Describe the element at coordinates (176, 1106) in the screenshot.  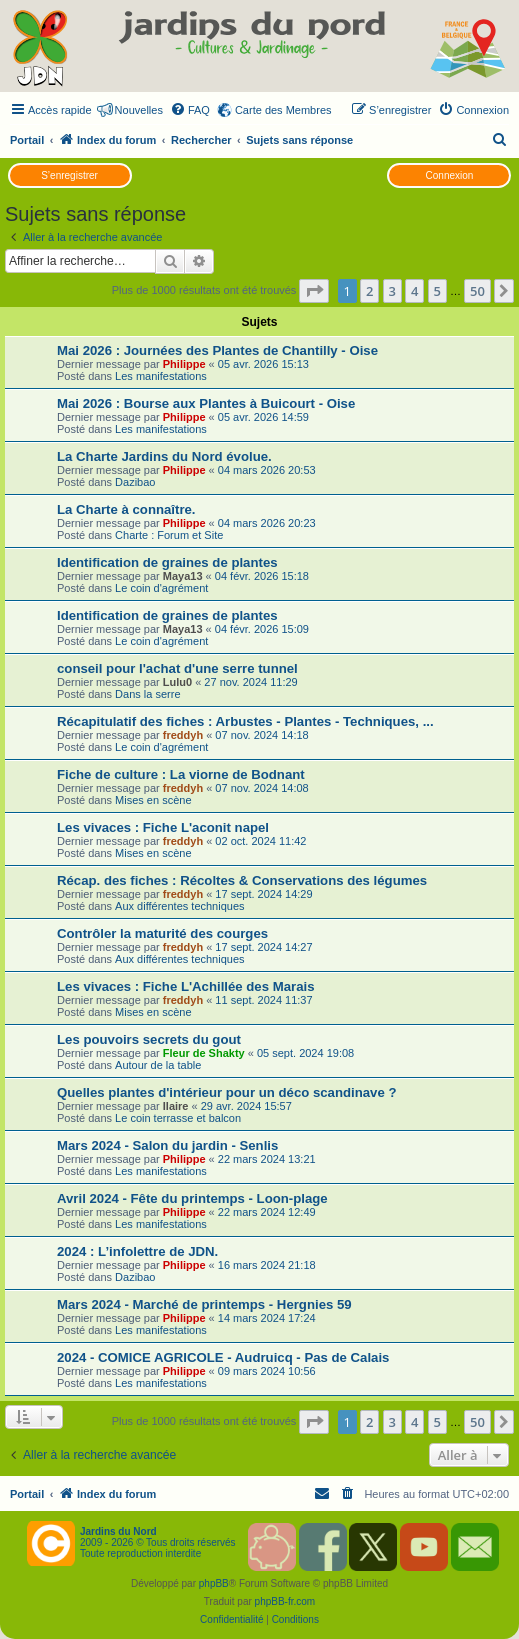
I see `Ilaire` at that location.